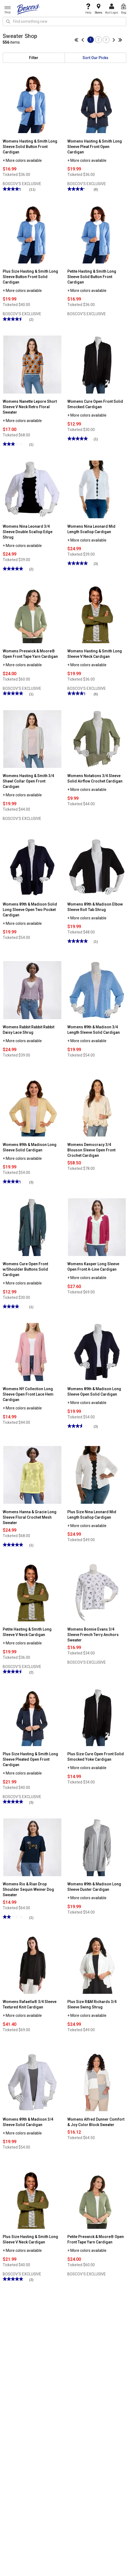 The height and width of the screenshot is (2576, 129). I want to click on [Womens Hasting & Smith 3/4 Shawl Collar Open Front Cardigan], so click(32, 738).